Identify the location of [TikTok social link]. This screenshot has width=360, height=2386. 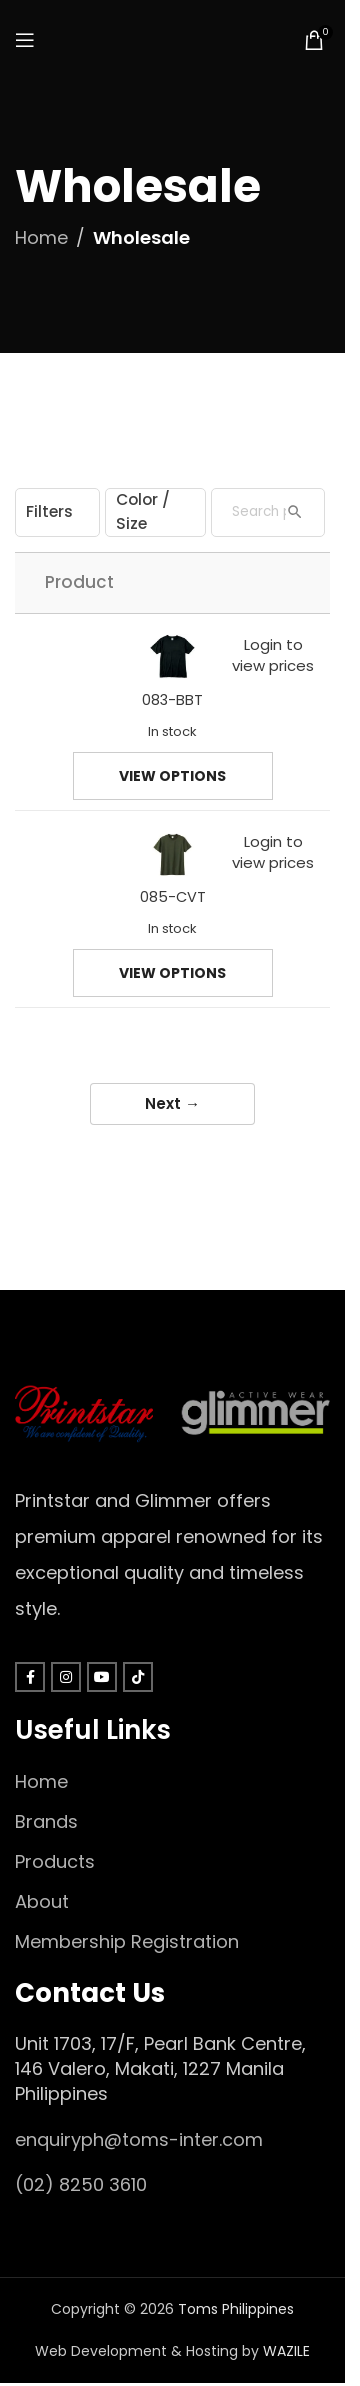
(138, 1677).